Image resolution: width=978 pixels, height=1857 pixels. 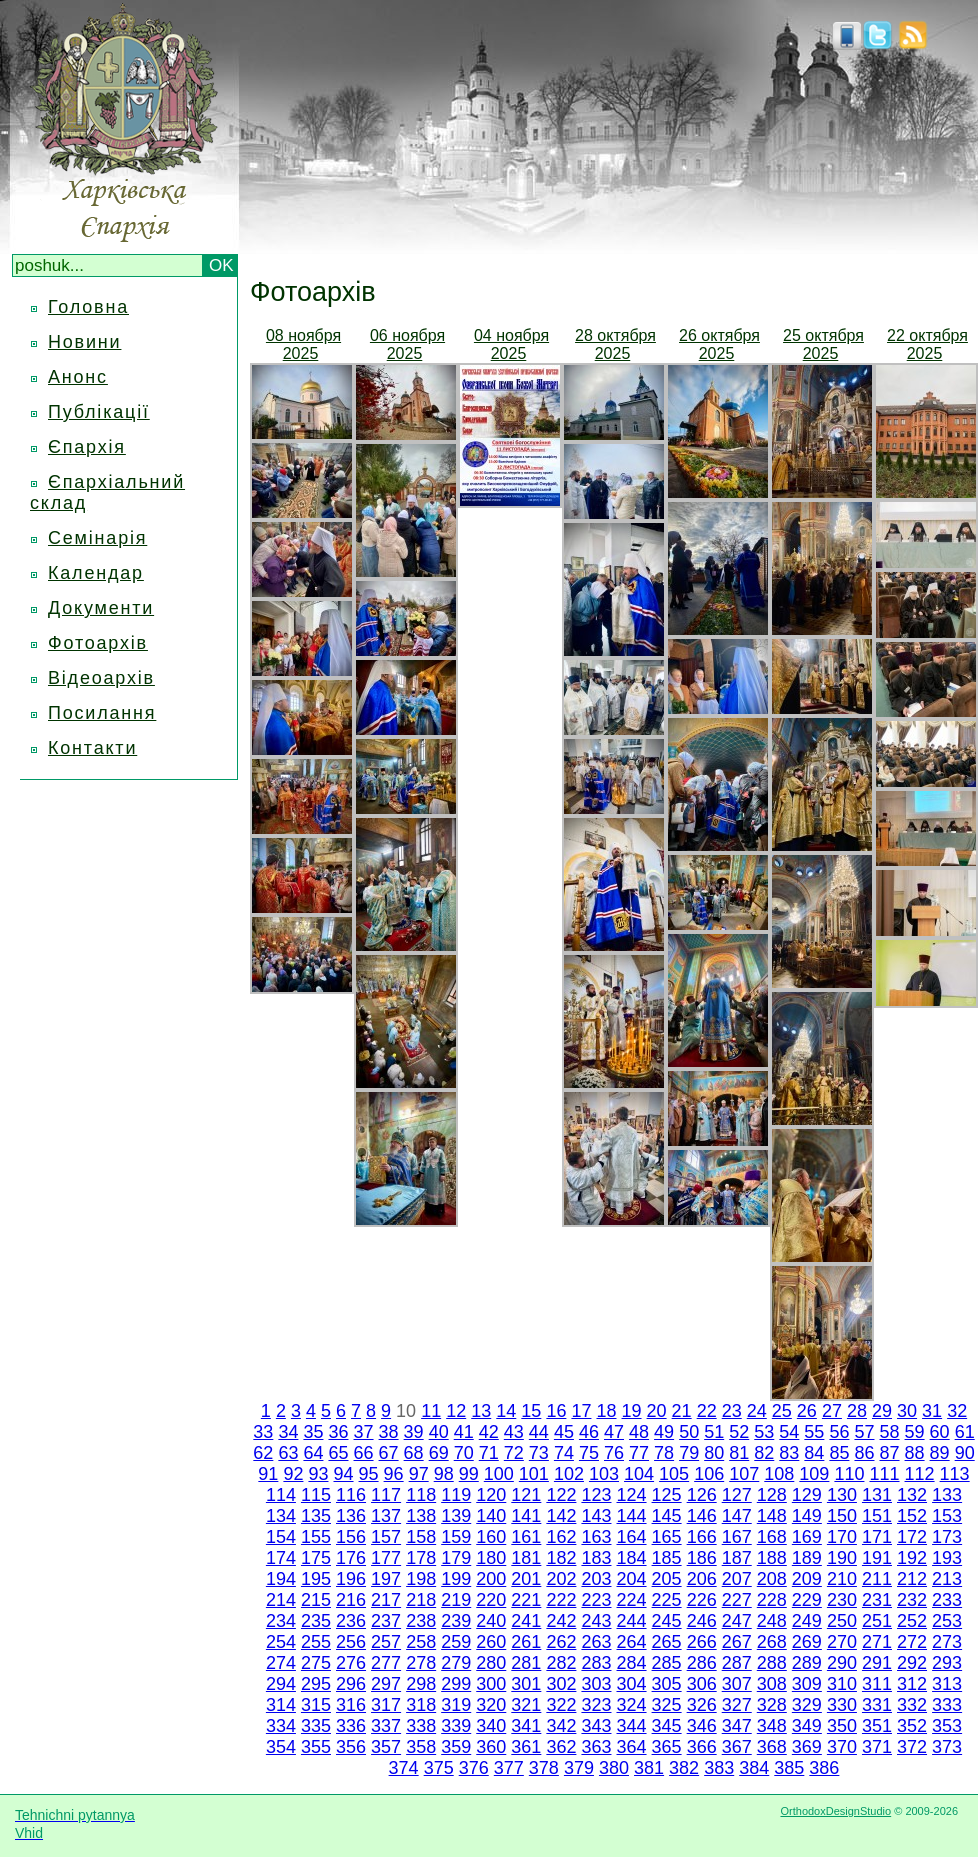 What do you see at coordinates (596, 1705) in the screenshot?
I see `323` at bounding box center [596, 1705].